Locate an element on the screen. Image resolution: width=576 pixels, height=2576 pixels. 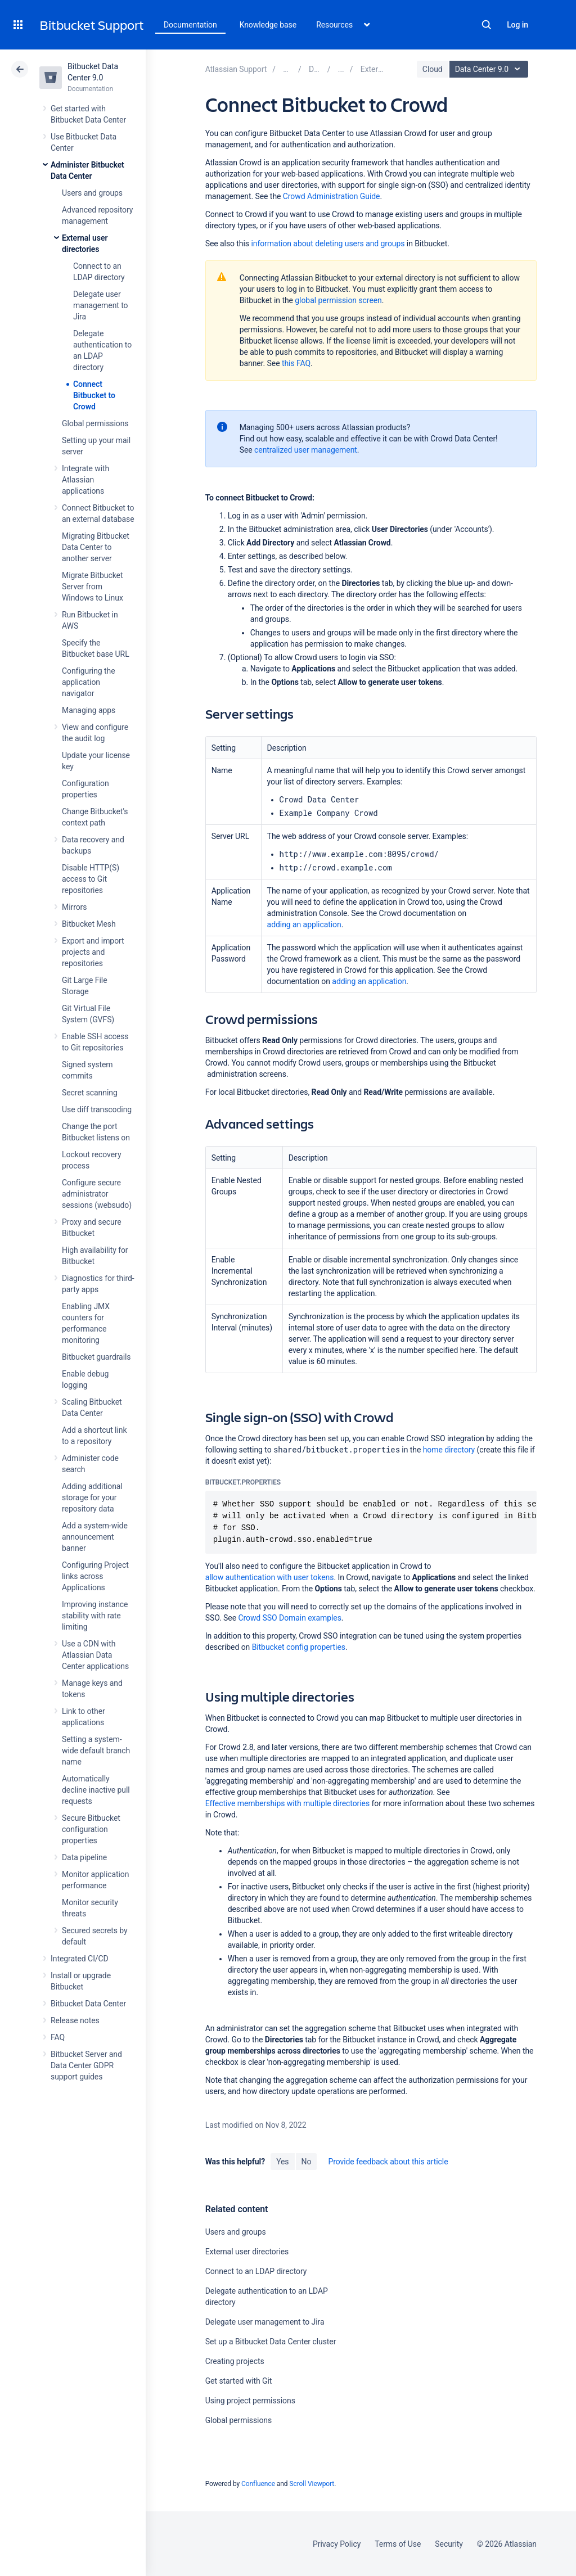
Global permissions is located at coordinates (95, 423).